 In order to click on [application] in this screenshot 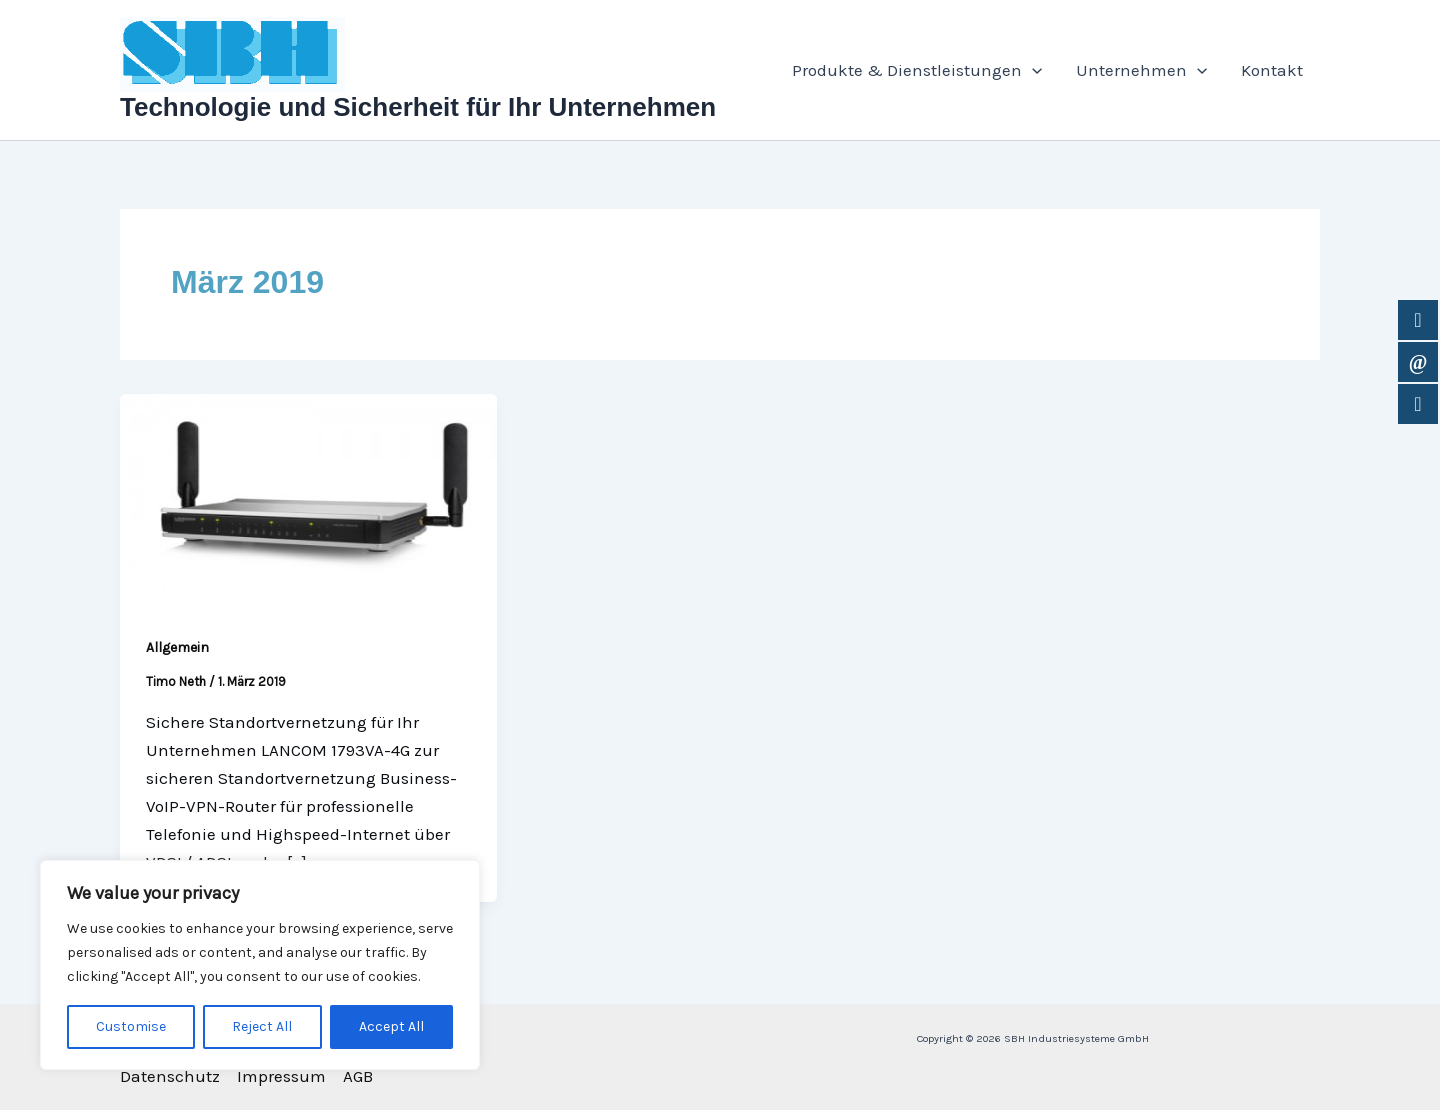, I will do `click(1032, 70)`.